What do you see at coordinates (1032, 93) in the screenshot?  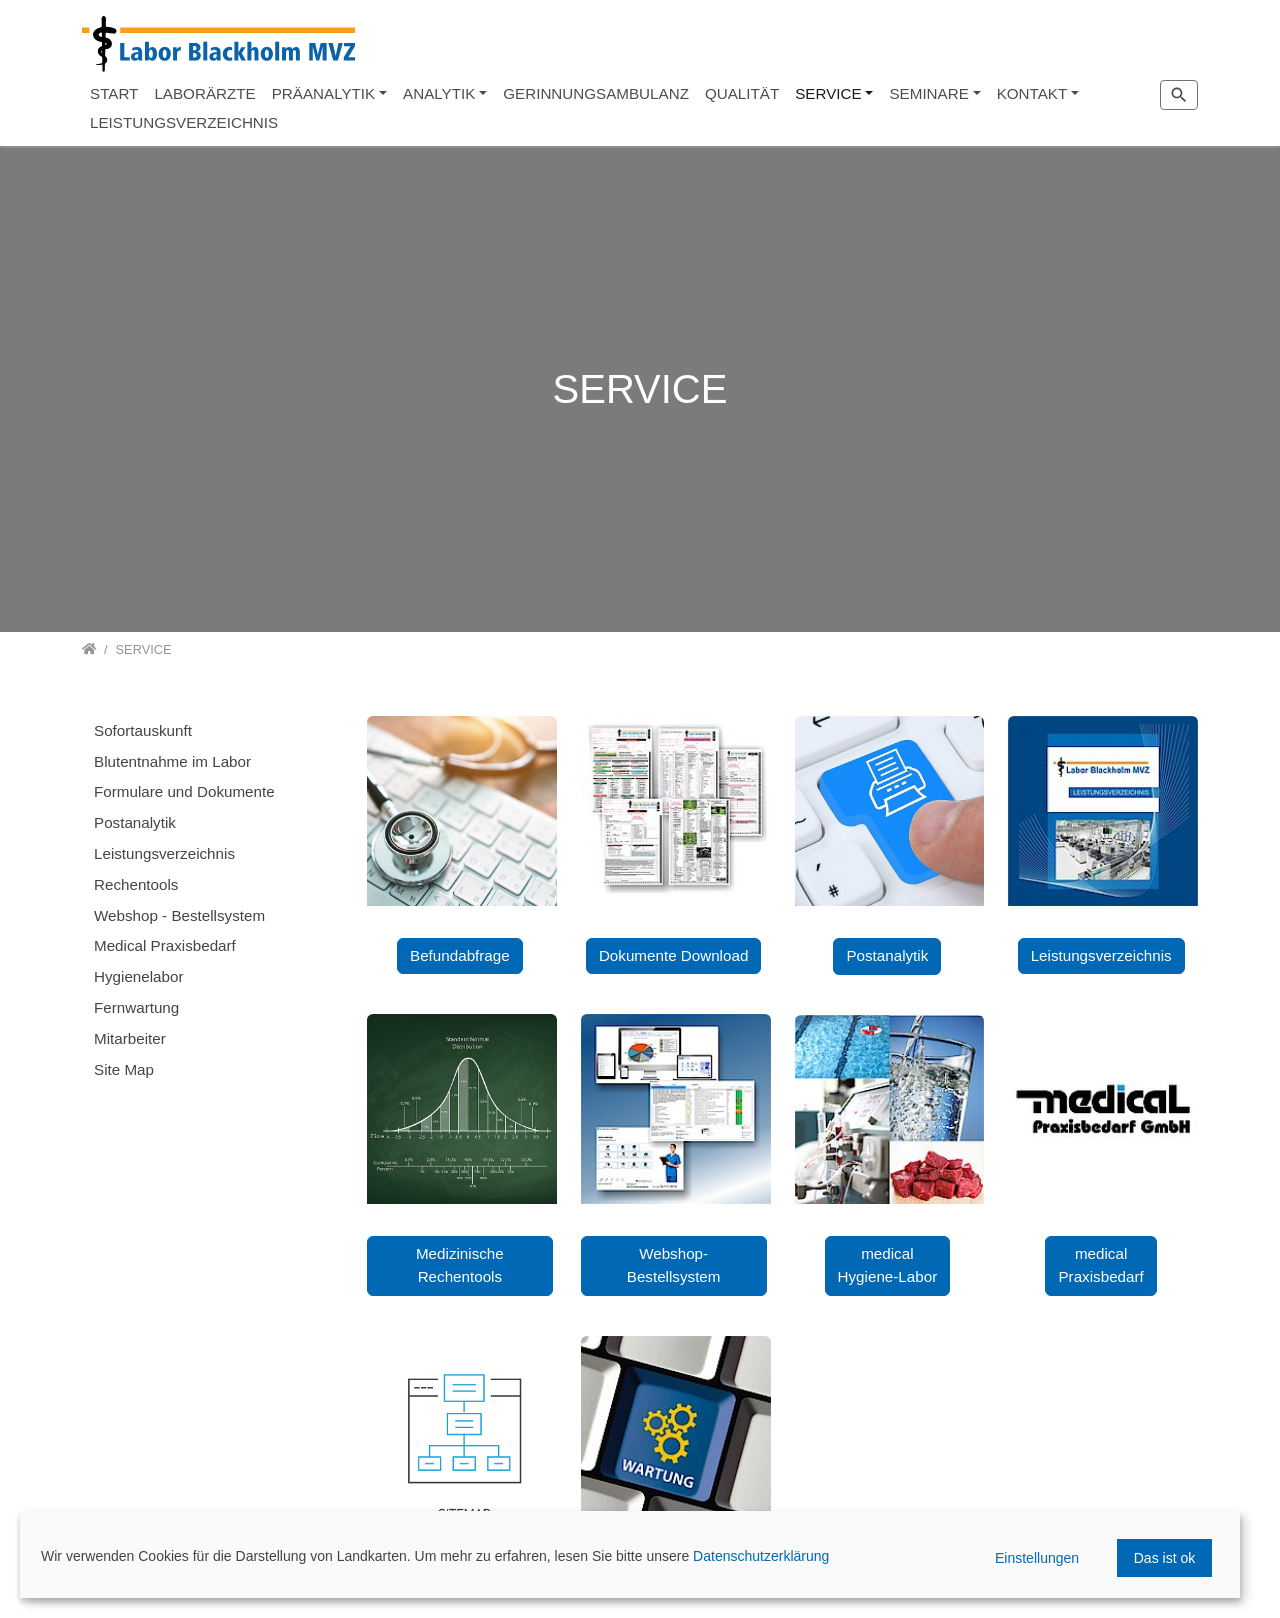 I see `KONTAKT` at bounding box center [1032, 93].